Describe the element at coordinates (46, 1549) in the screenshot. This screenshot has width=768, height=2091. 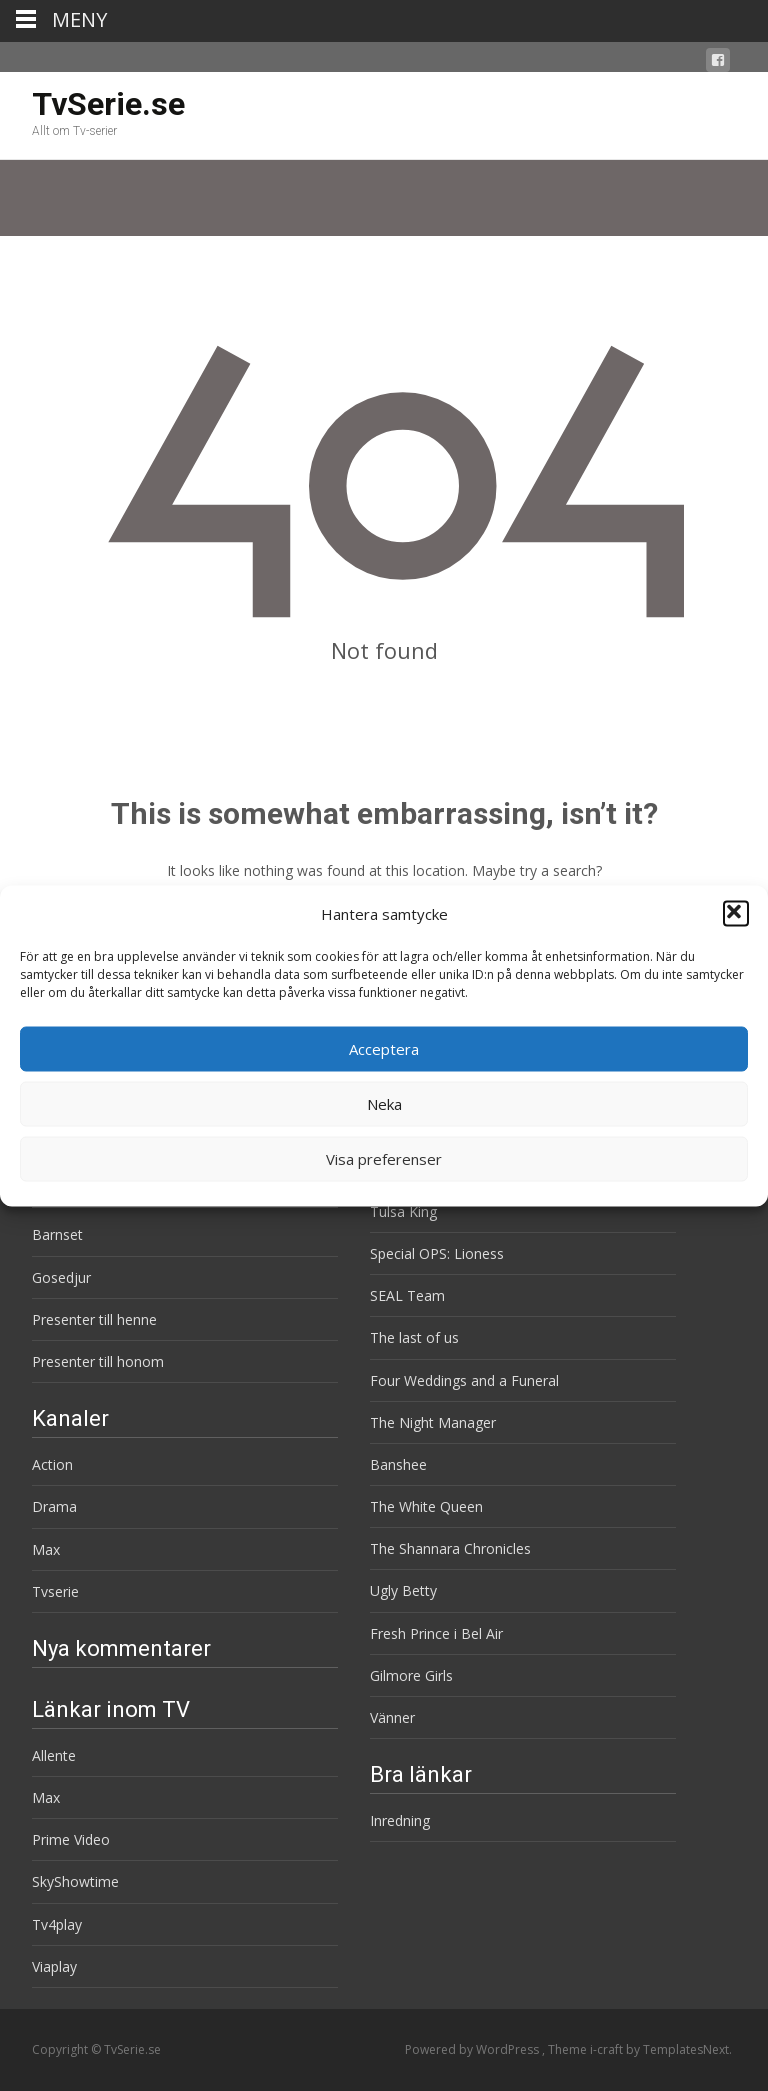
I see `Max` at that location.